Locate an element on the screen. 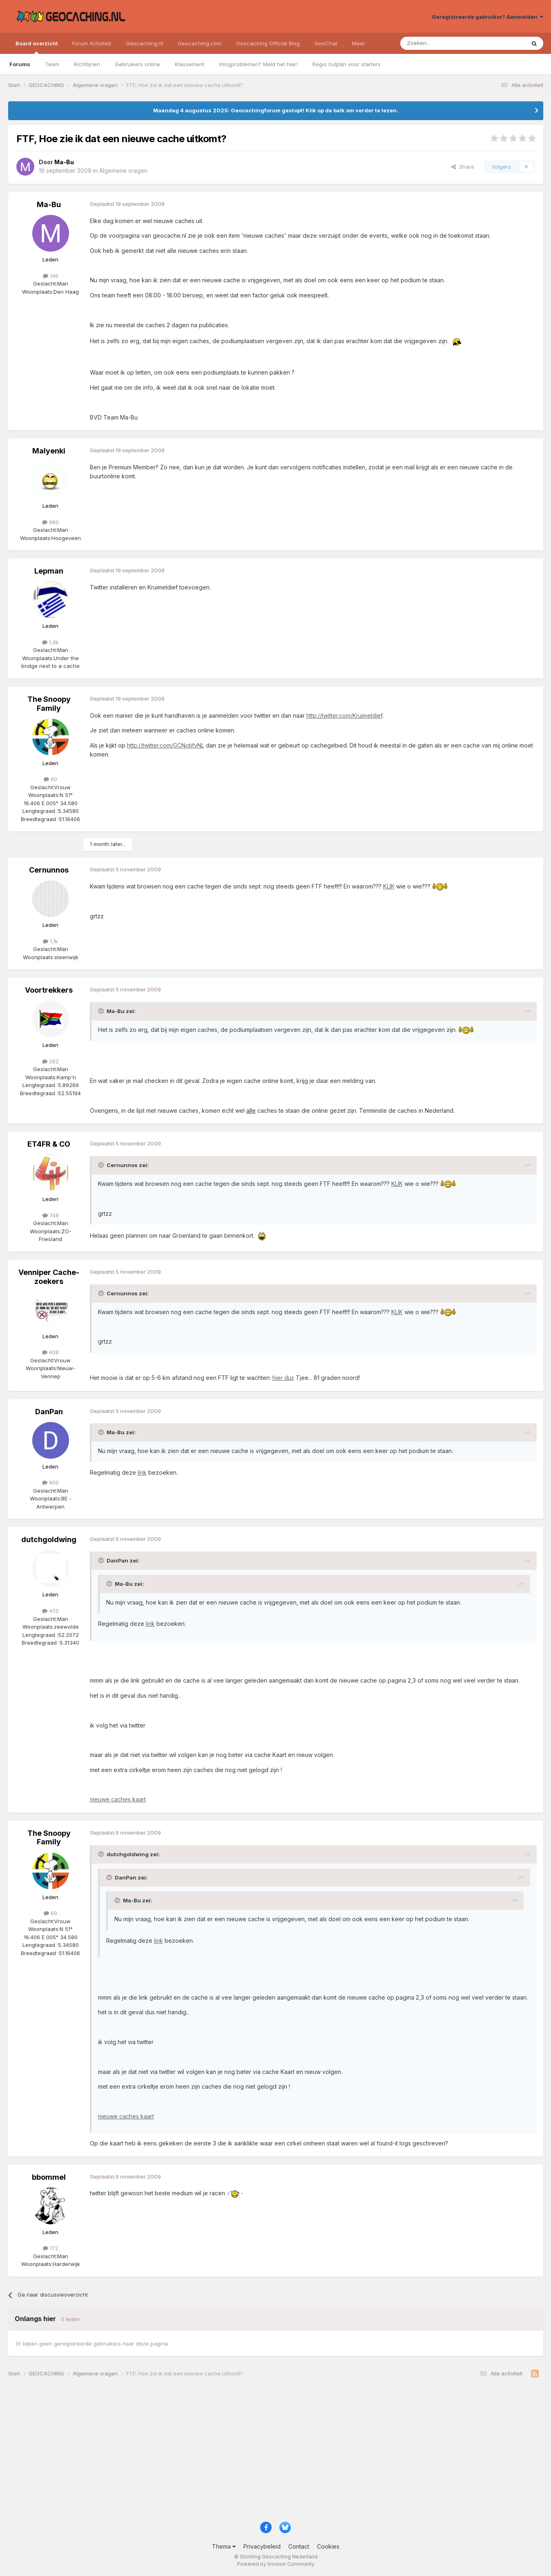  262 is located at coordinates (50, 1061).